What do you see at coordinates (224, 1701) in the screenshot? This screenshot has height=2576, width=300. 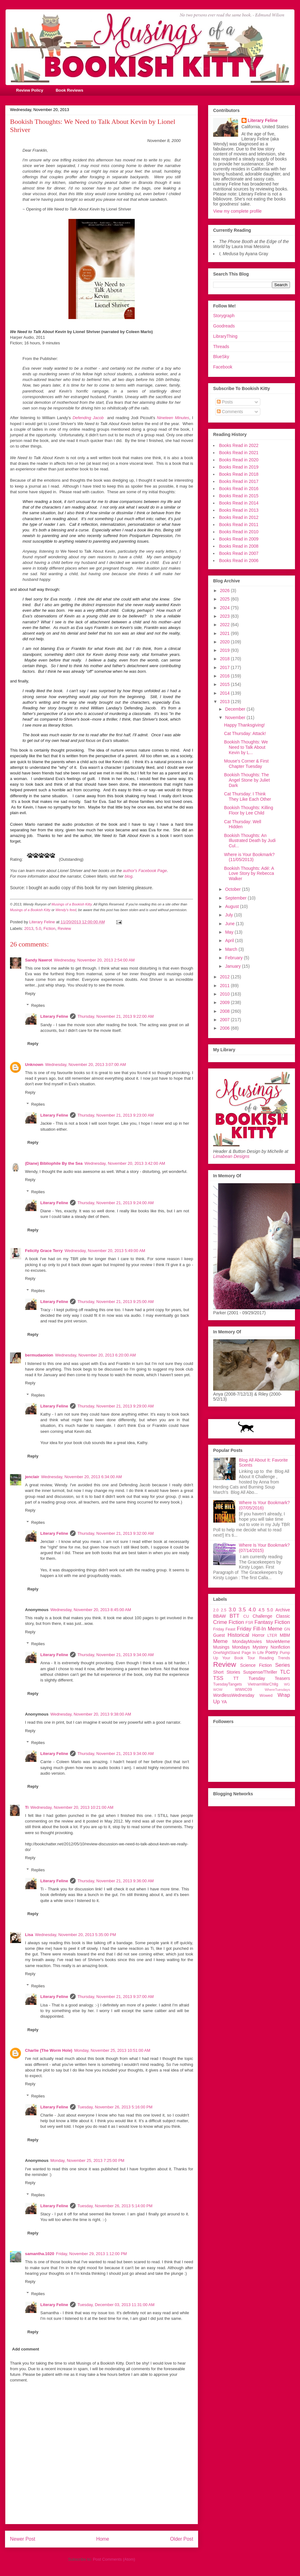 I see `YA` at bounding box center [224, 1701].